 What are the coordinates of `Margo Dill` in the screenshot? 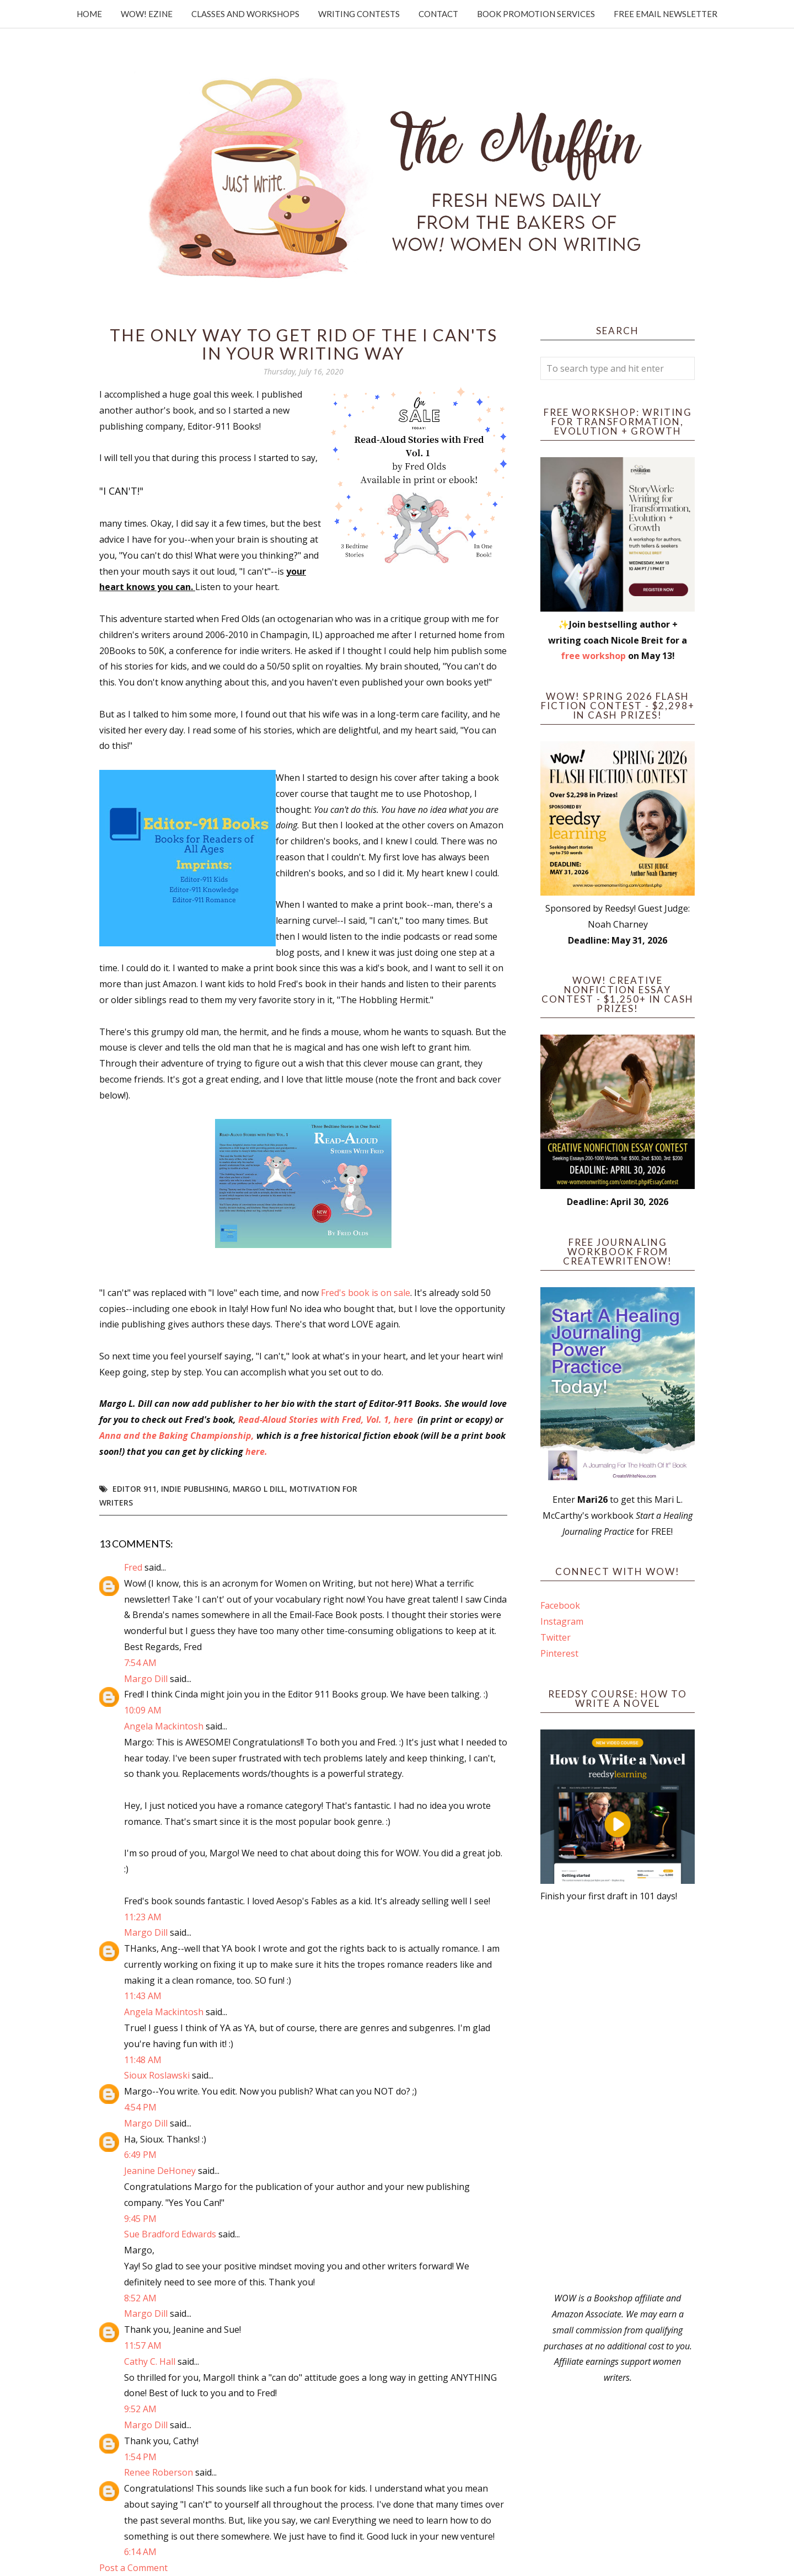 It's located at (146, 1679).